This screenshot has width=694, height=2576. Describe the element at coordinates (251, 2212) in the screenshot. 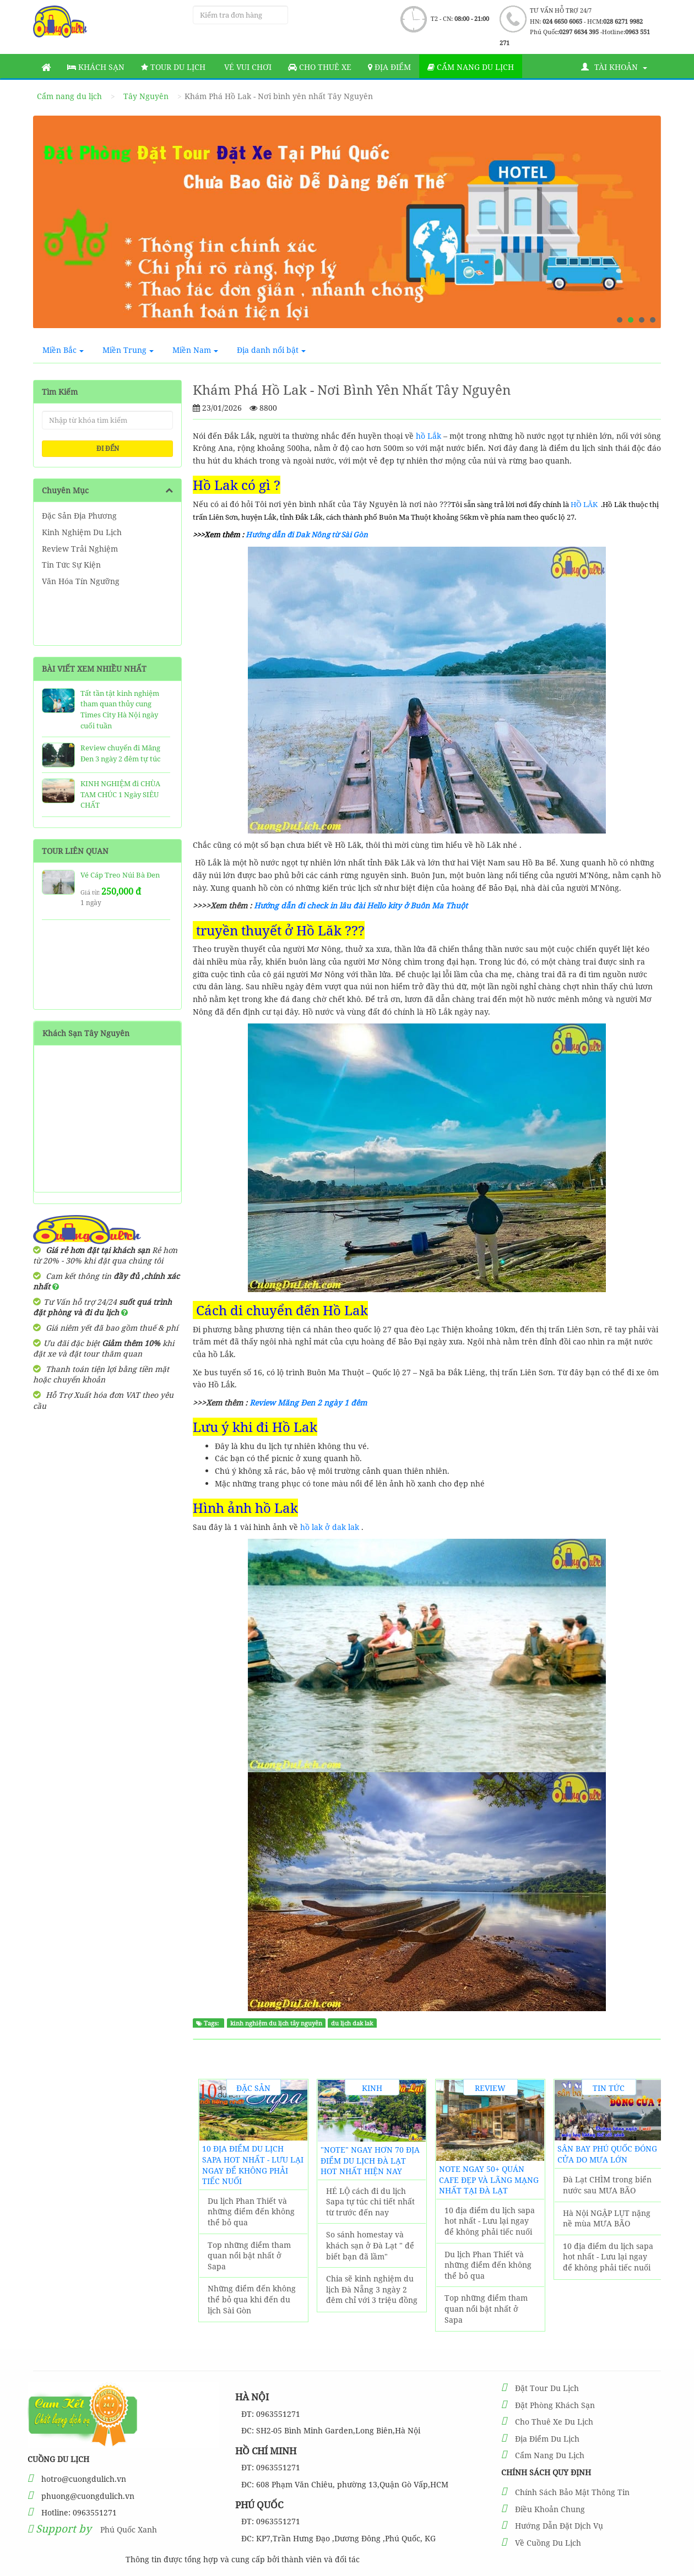

I see `Du lịch Phan Thiết và những điểm đến không thể bỏ qua` at that location.